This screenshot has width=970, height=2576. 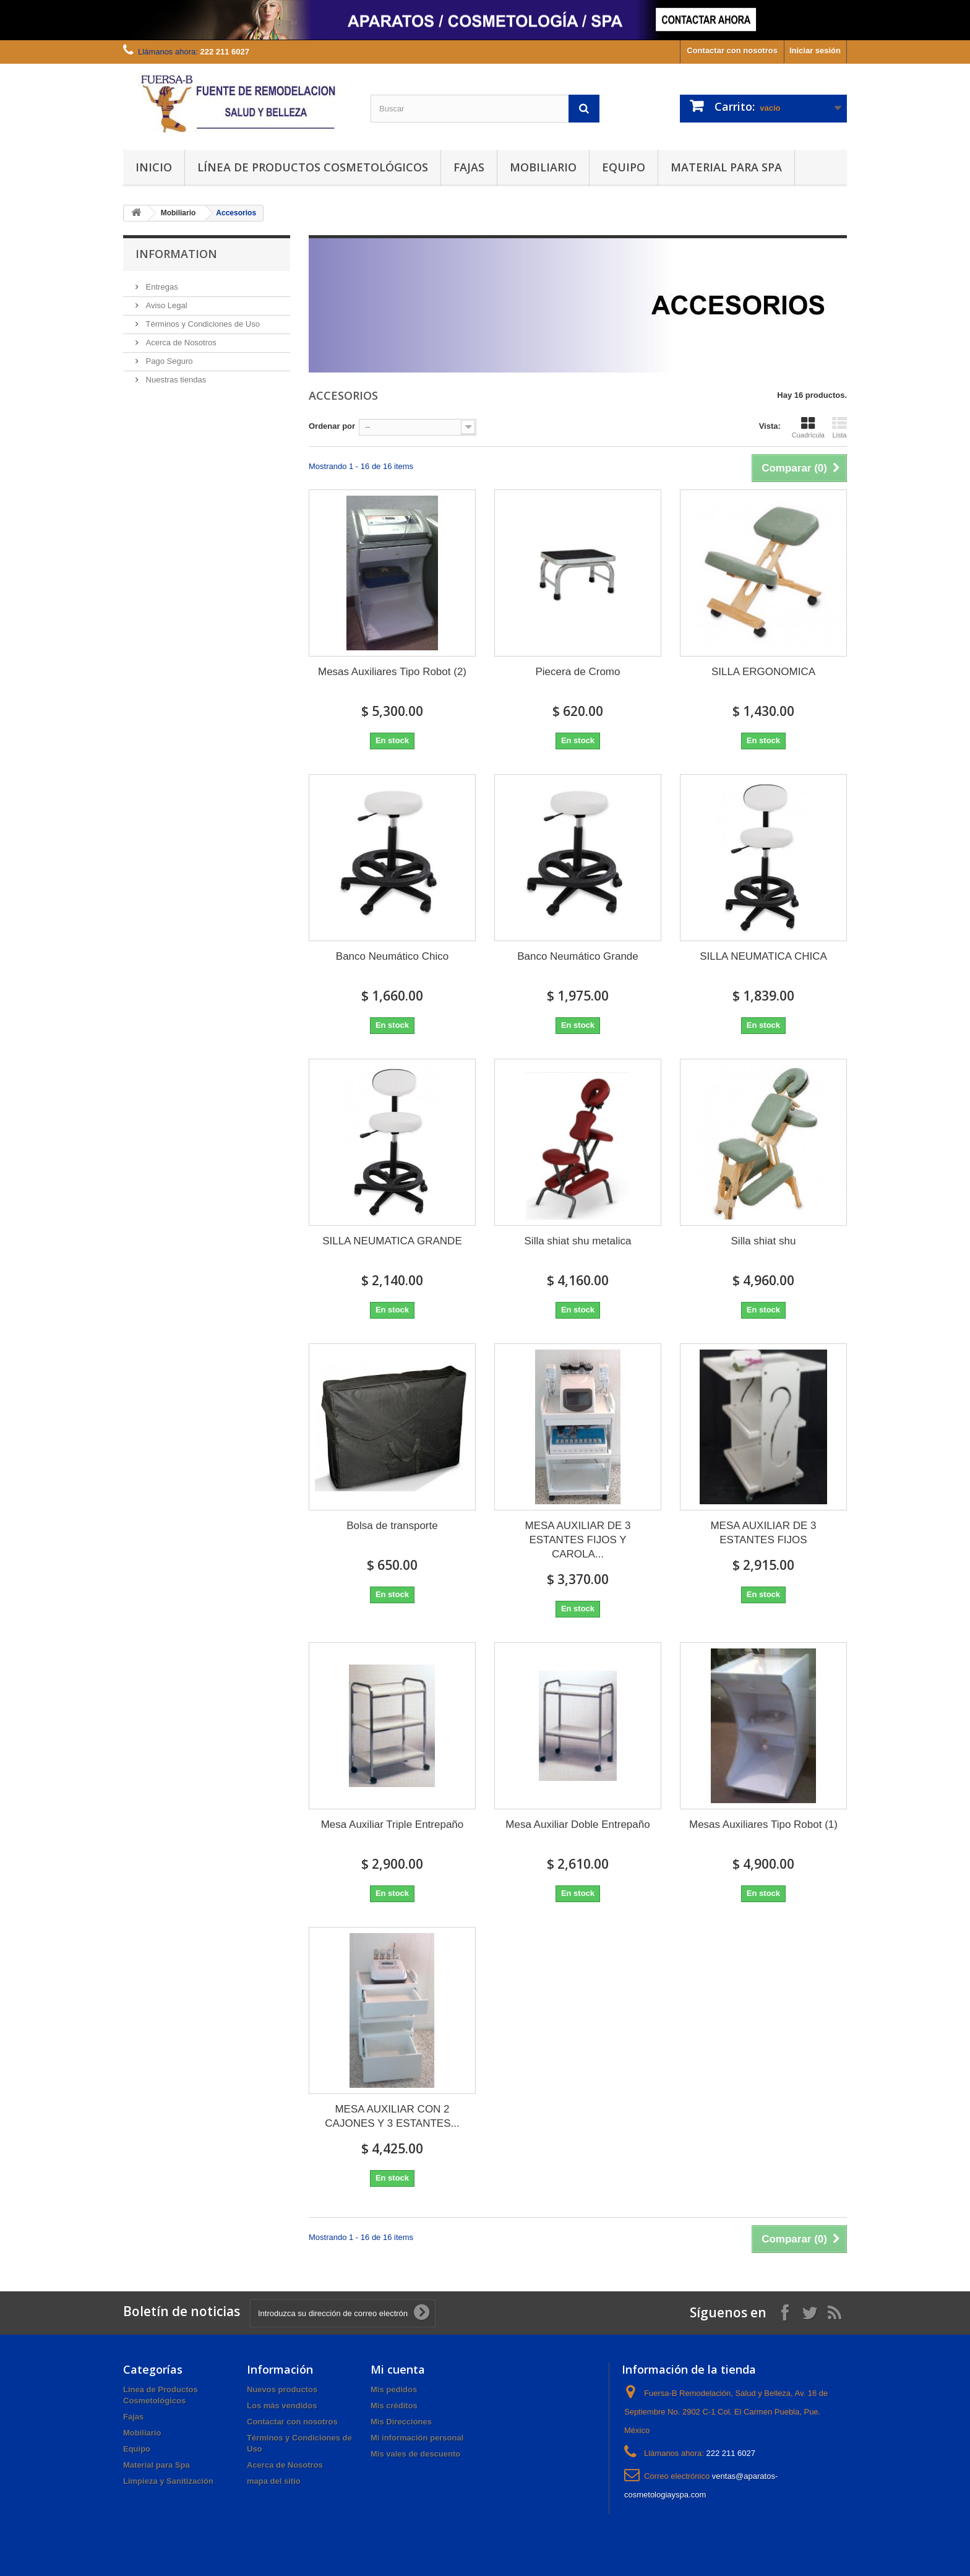 What do you see at coordinates (732, 50) in the screenshot?
I see `Contactar con nosotros` at bounding box center [732, 50].